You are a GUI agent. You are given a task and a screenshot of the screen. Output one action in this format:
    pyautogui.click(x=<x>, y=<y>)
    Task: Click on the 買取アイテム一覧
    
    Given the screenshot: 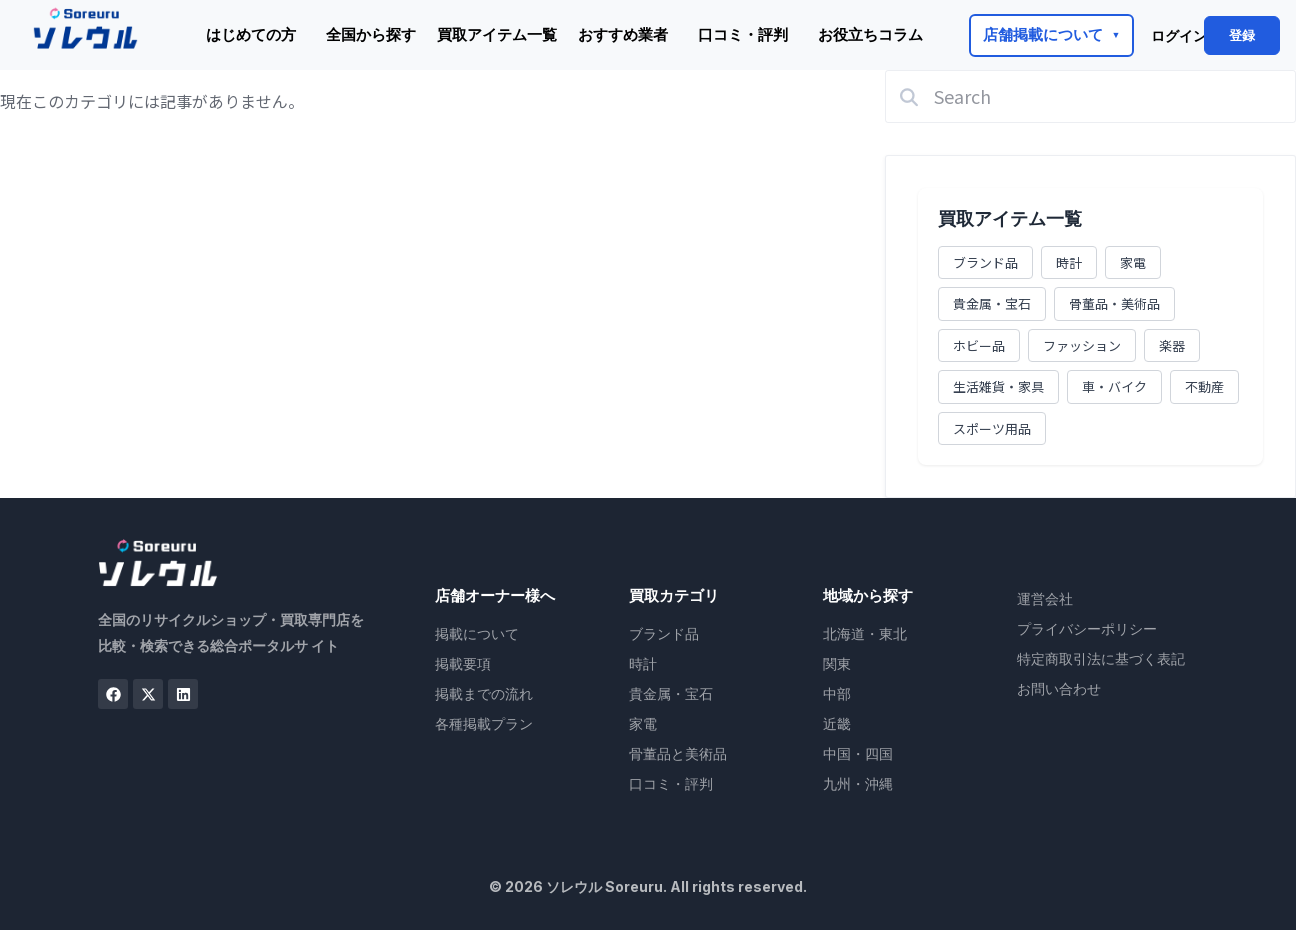 What is the action you would take?
    pyautogui.click(x=497, y=34)
    